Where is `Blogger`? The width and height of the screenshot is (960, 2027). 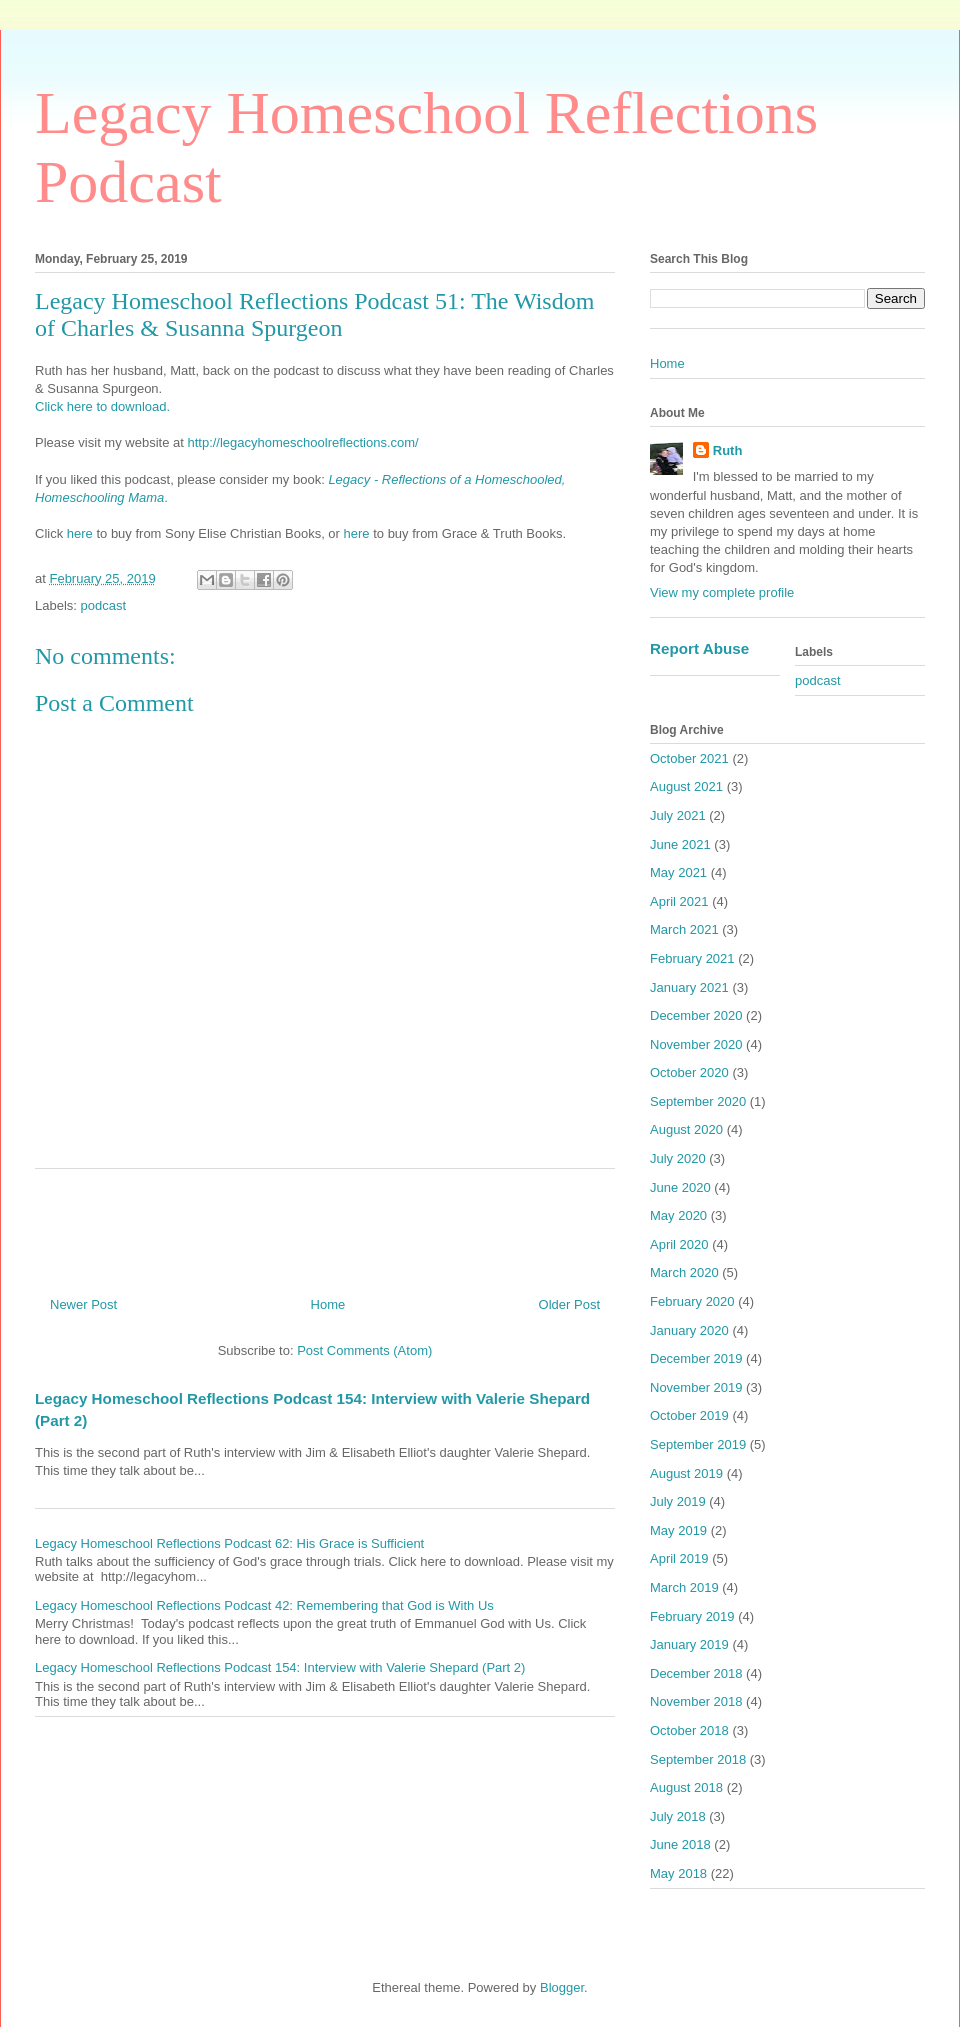
Blogger is located at coordinates (562, 1987).